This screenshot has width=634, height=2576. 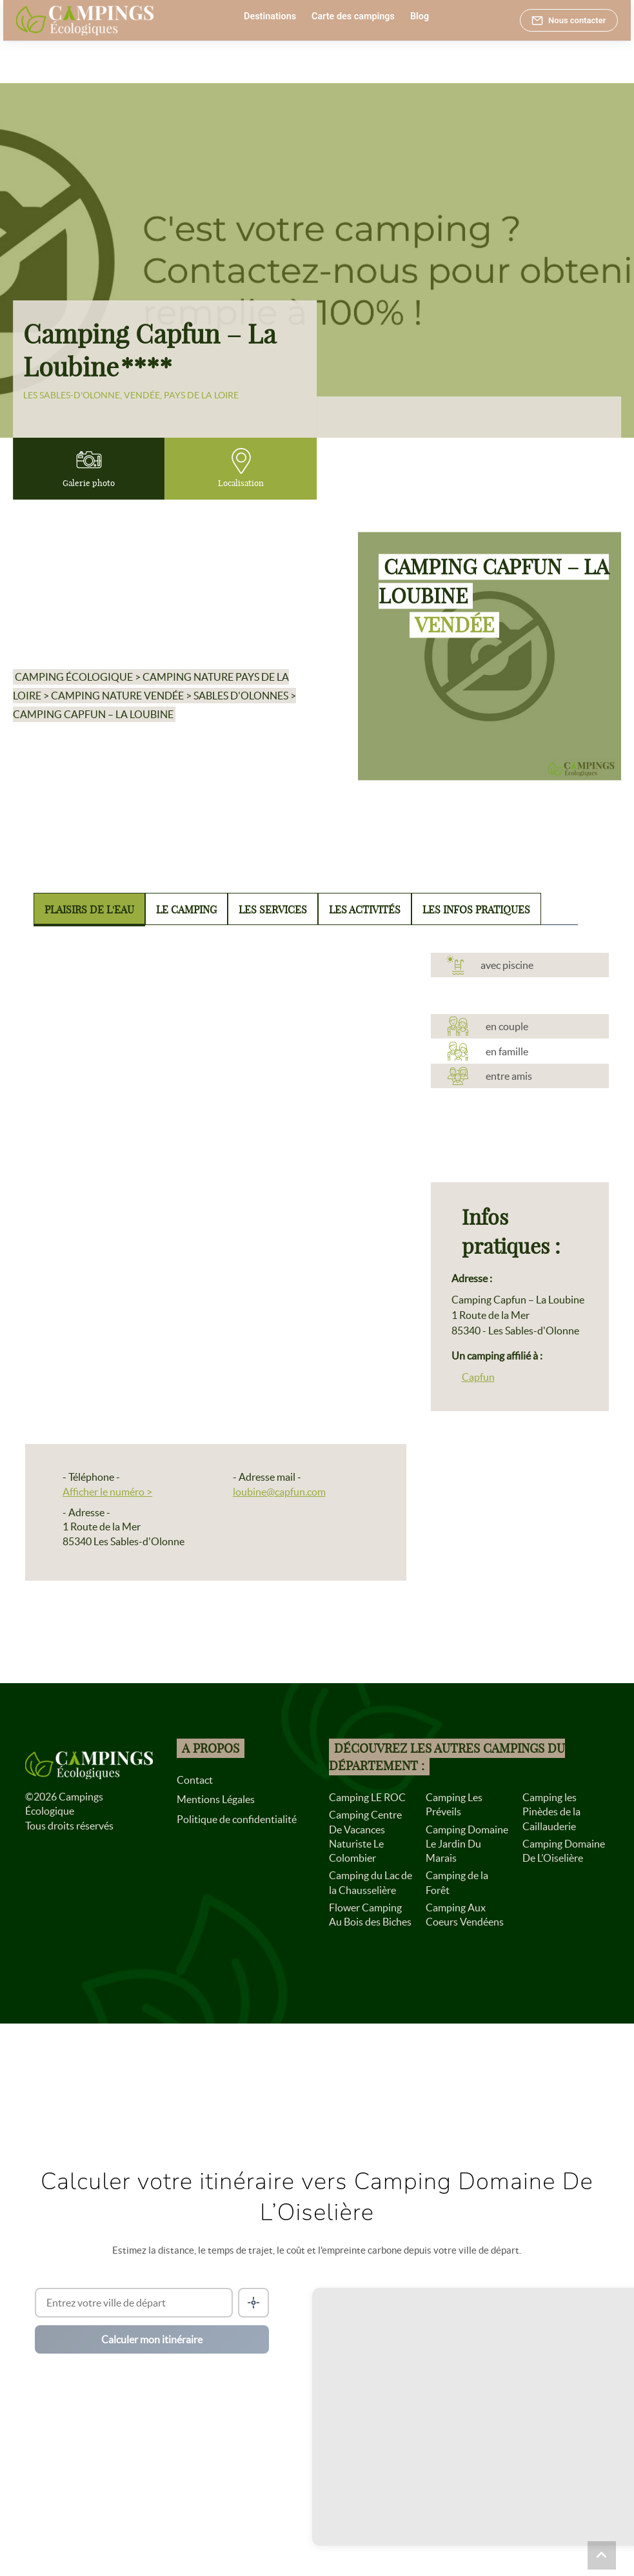 What do you see at coordinates (89, 909) in the screenshot?
I see `Plaisirs de l'eau` at bounding box center [89, 909].